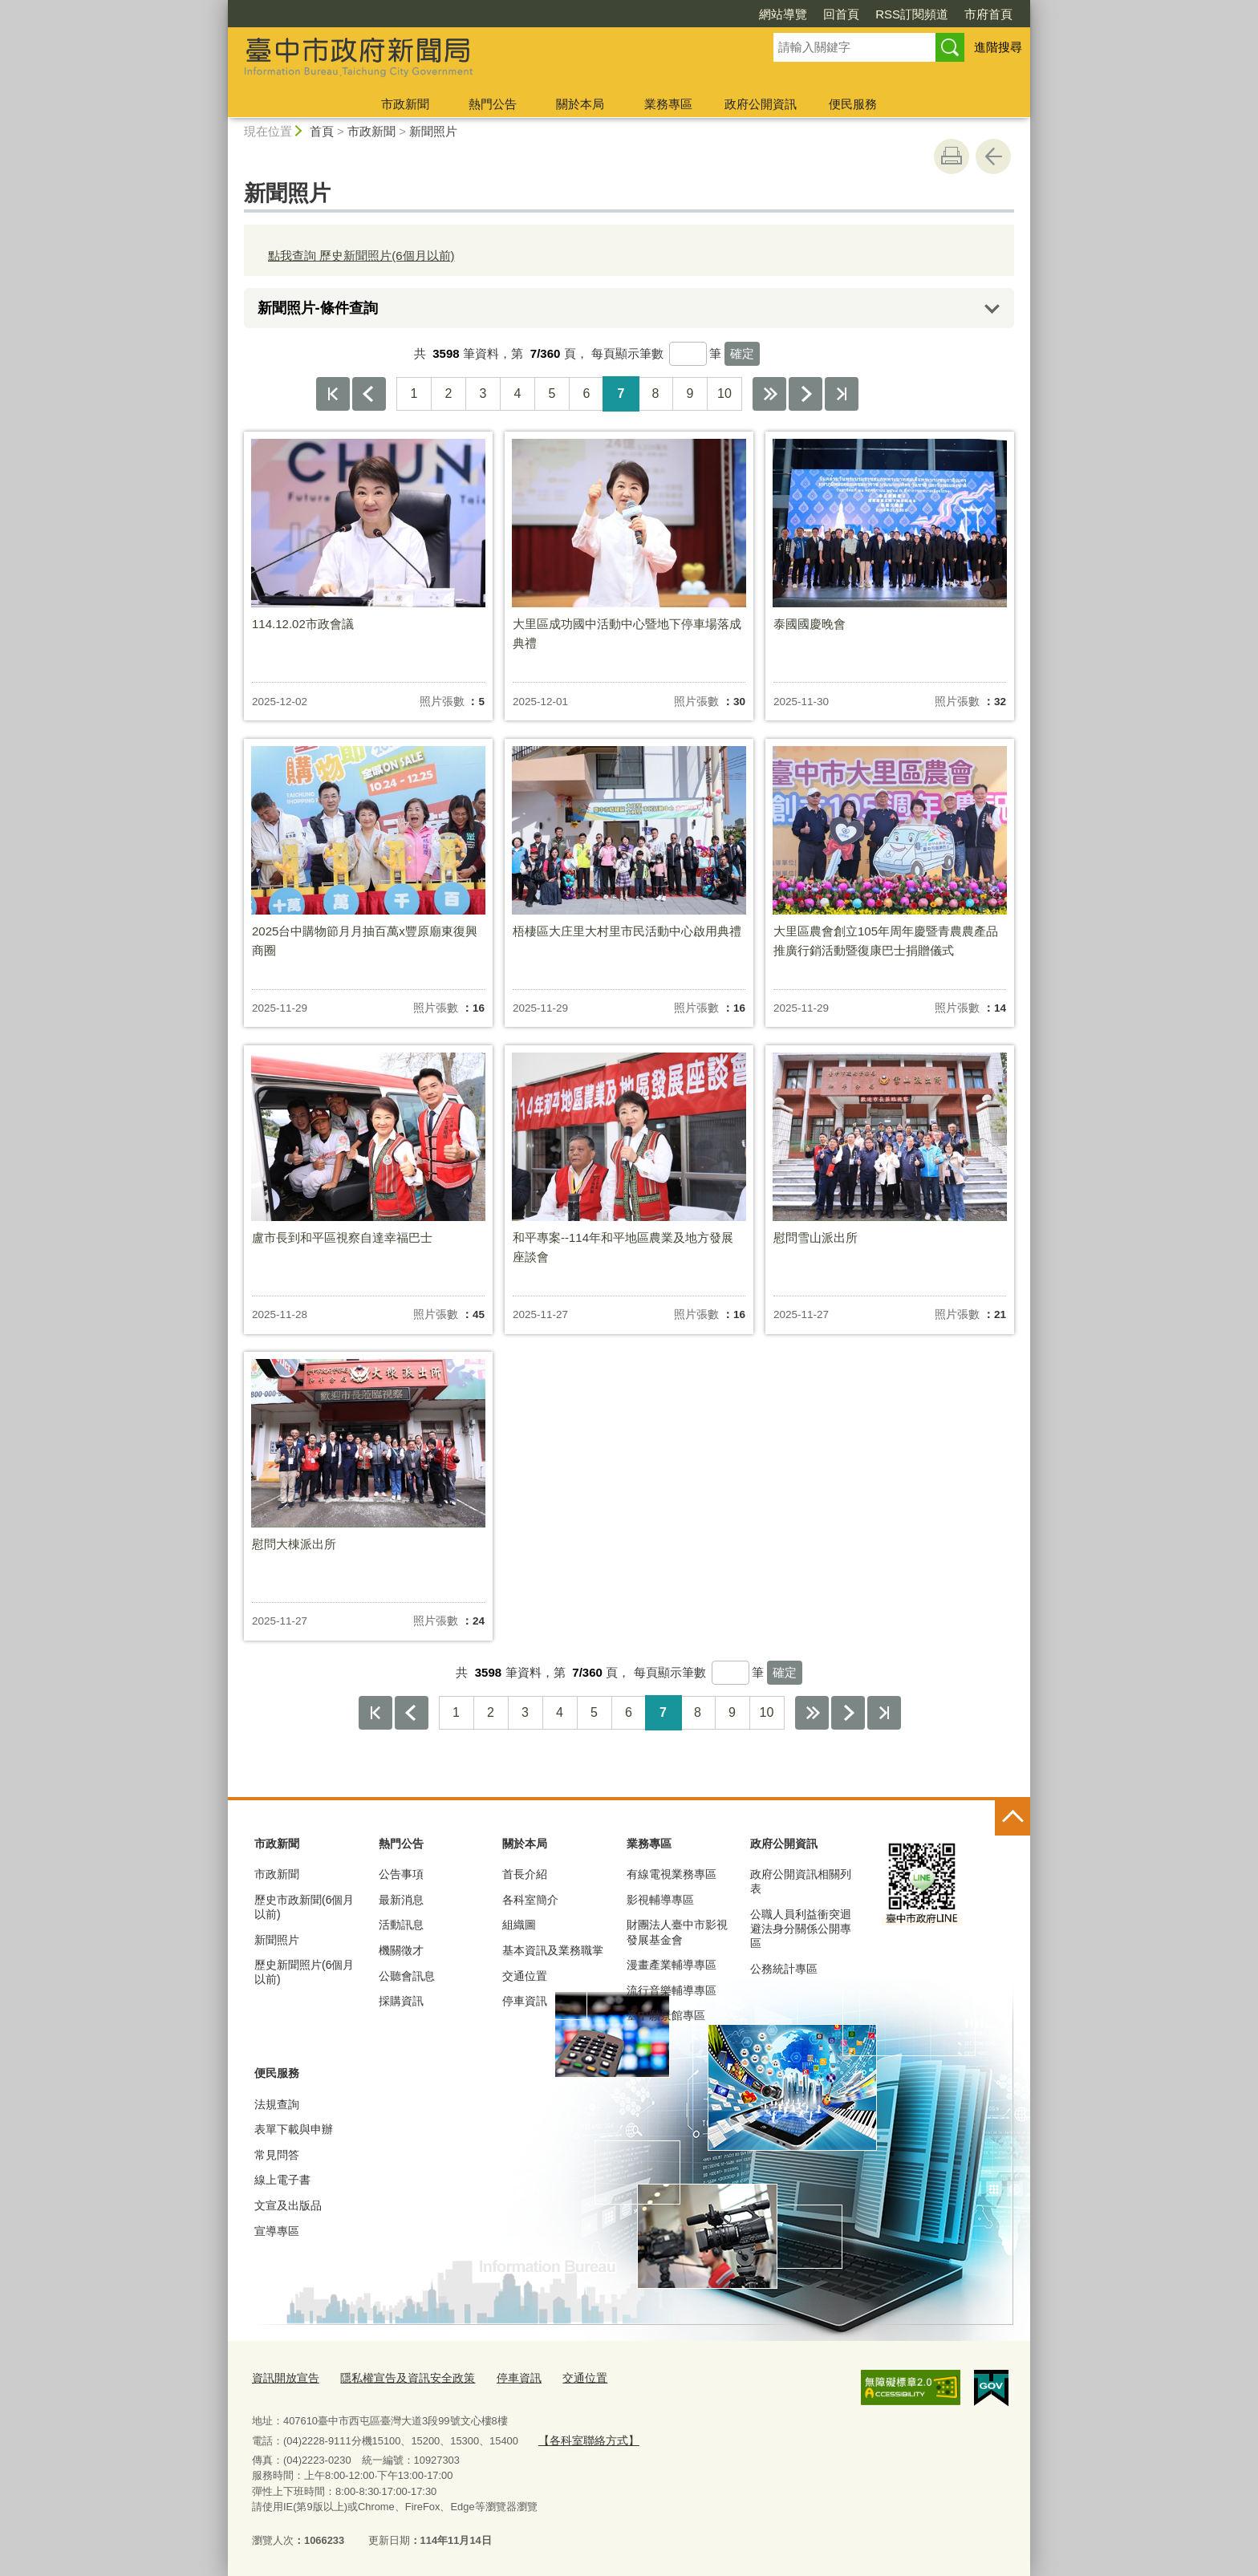 Image resolution: width=1258 pixels, height=2576 pixels. I want to click on 下10頁, so click(769, 394).